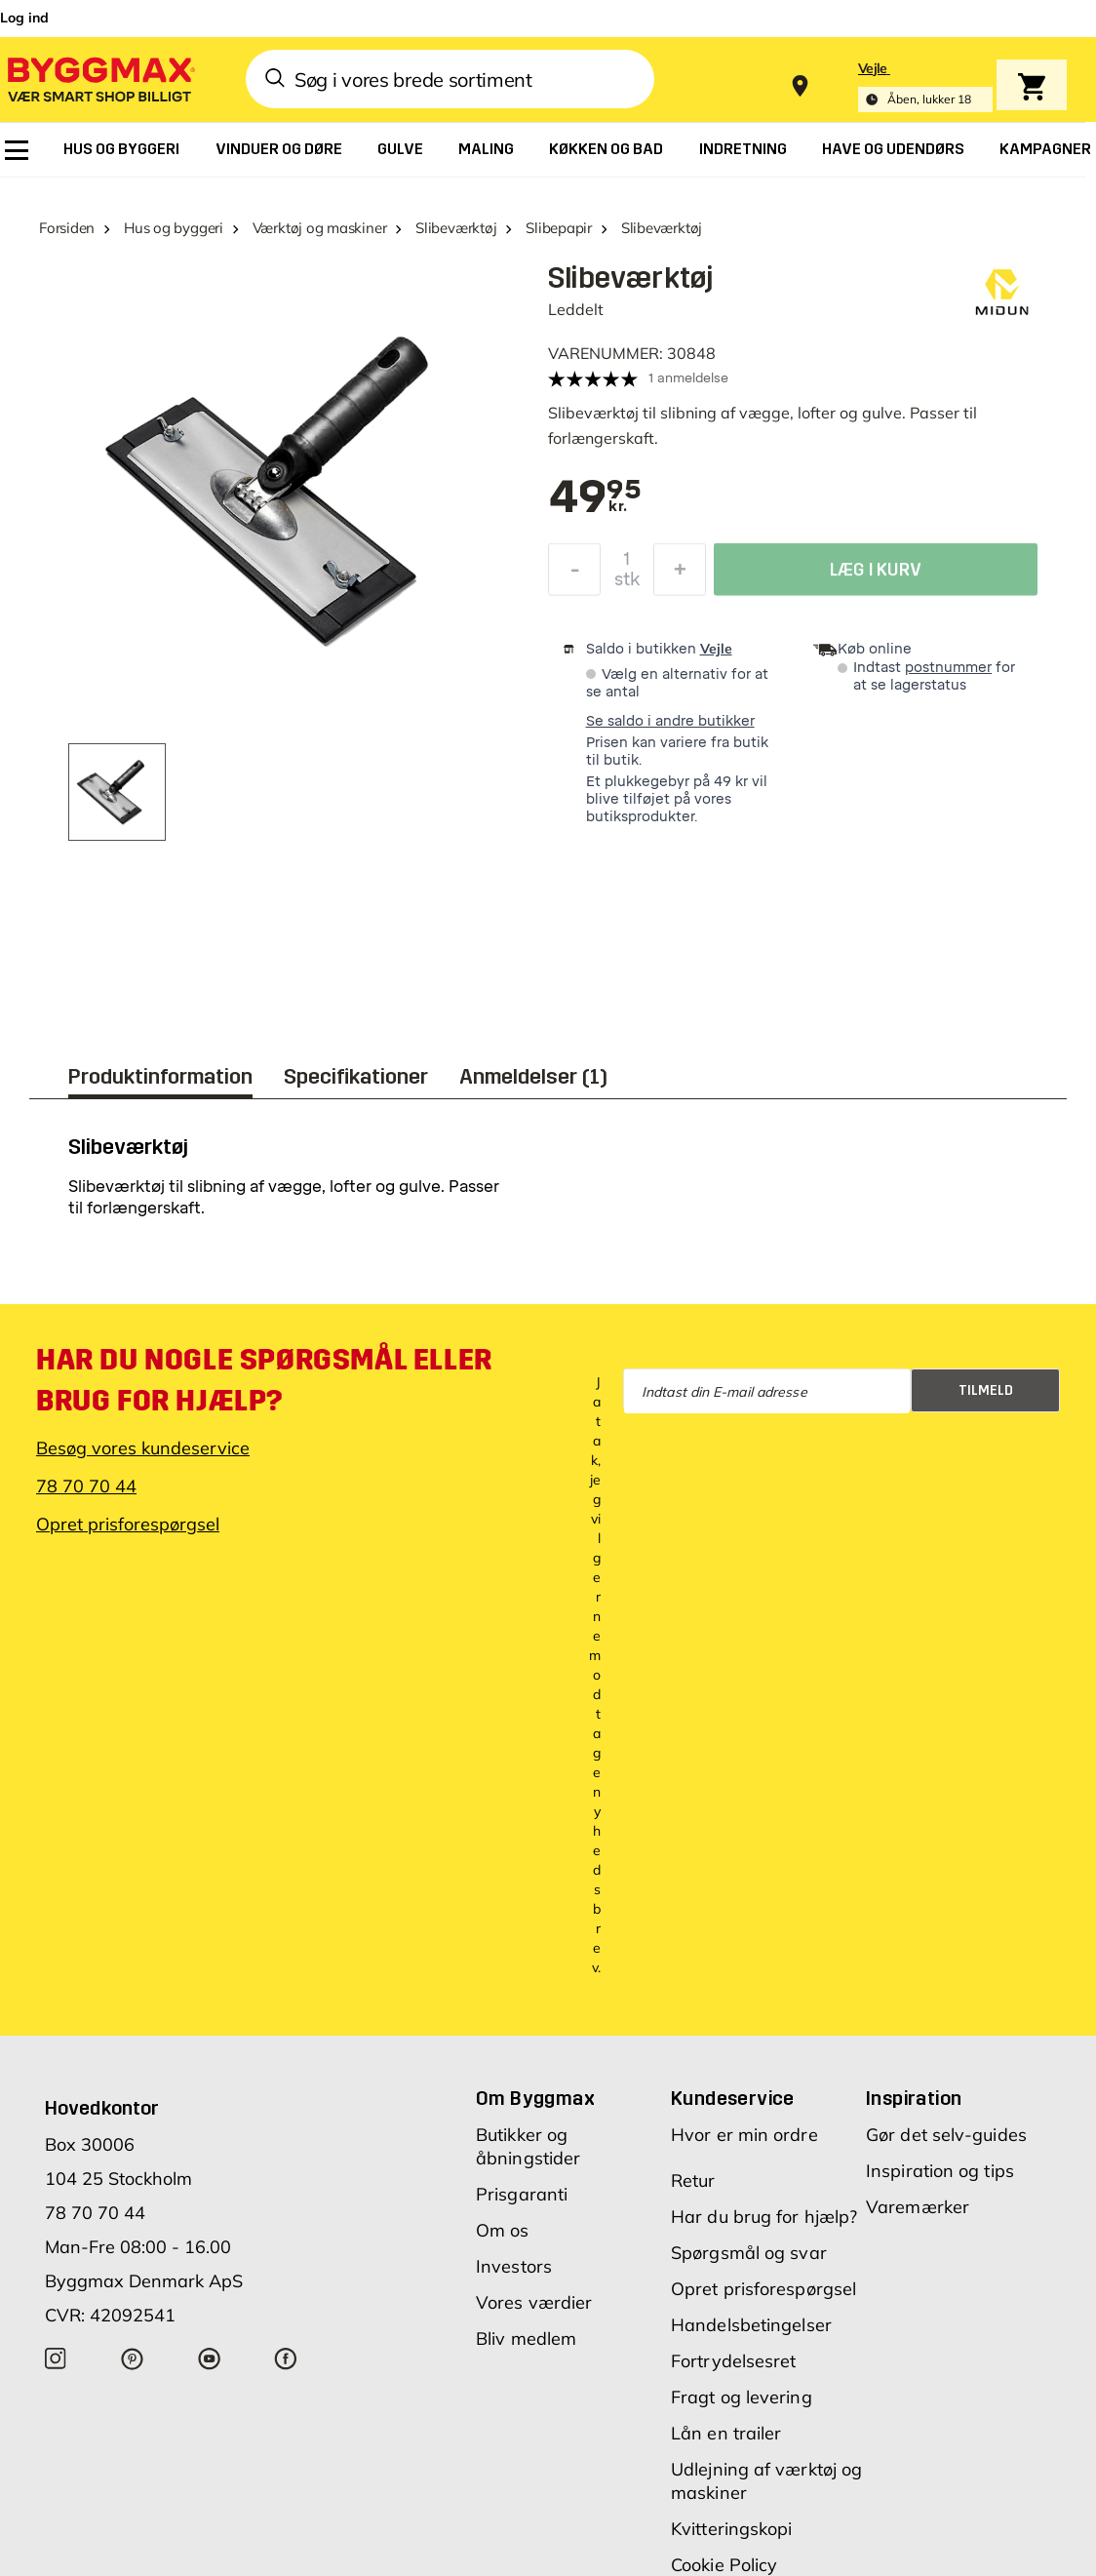 The width and height of the screenshot is (1096, 2576). What do you see at coordinates (534, 2302) in the screenshot?
I see `Vores værdier` at bounding box center [534, 2302].